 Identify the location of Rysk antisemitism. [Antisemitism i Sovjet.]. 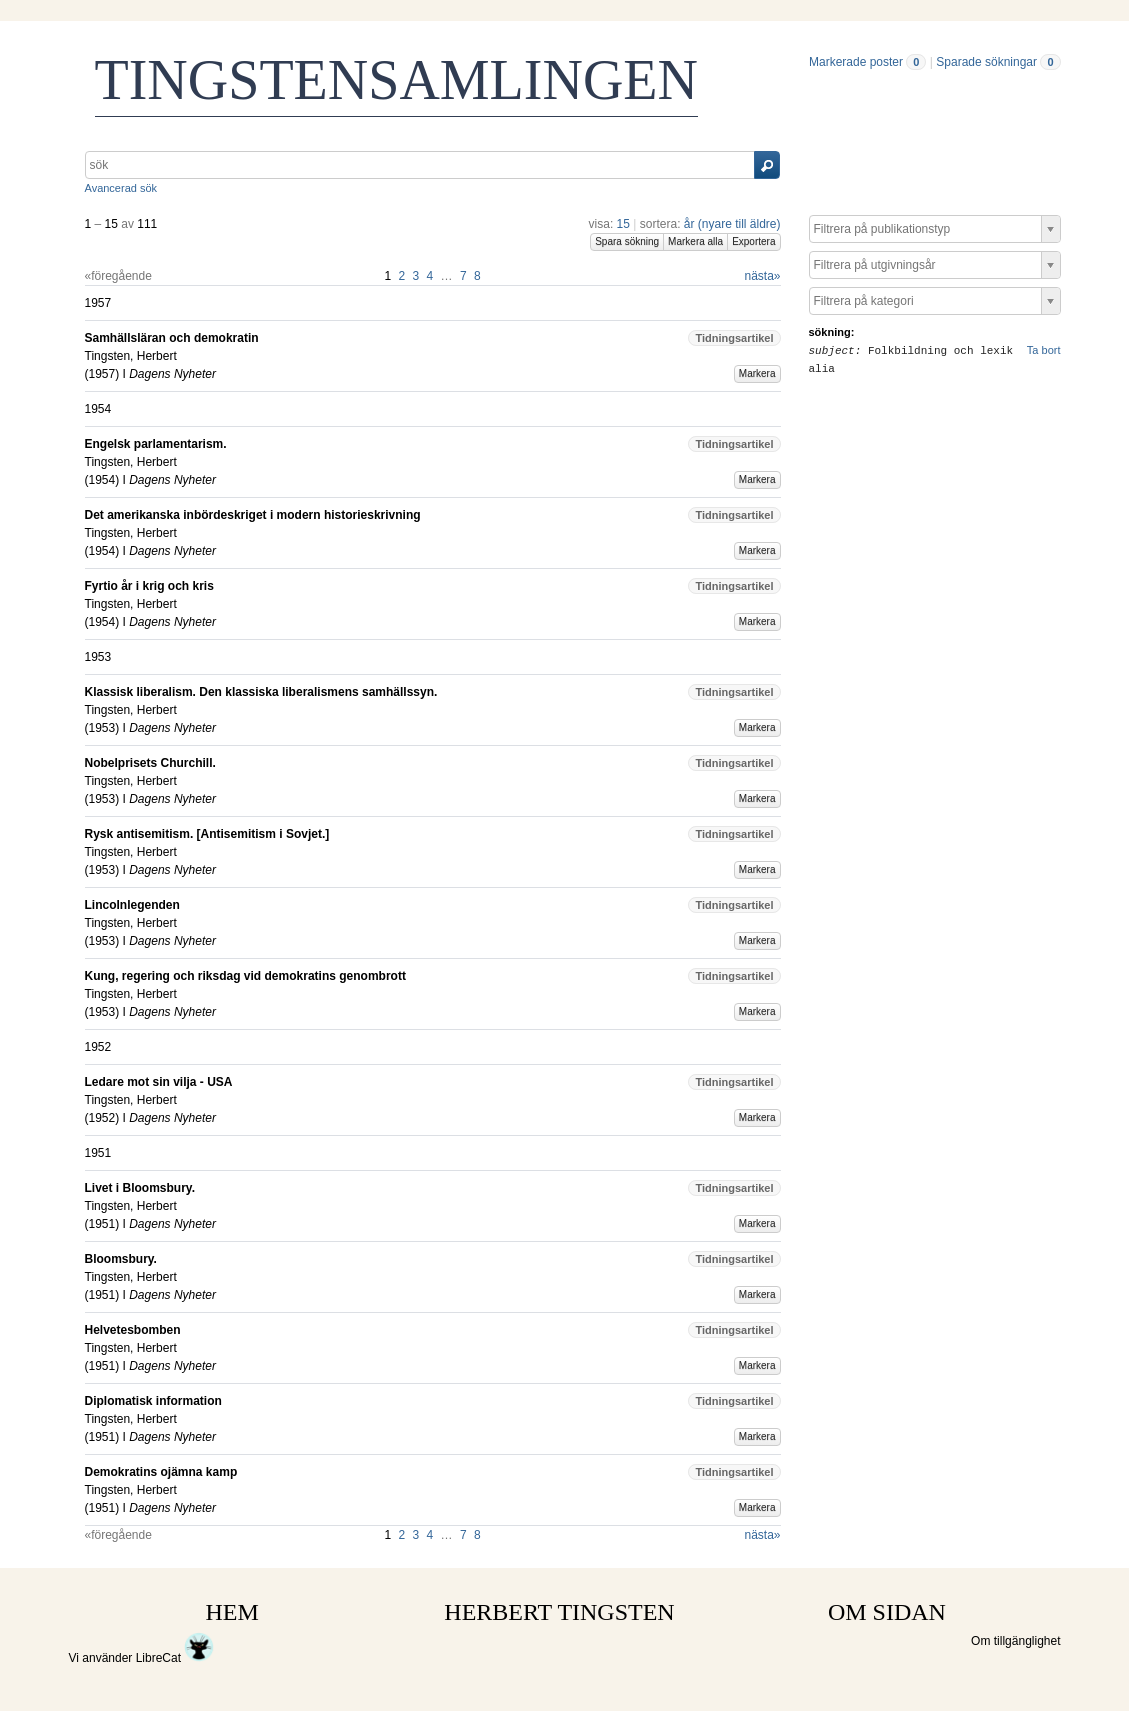
(207, 834).